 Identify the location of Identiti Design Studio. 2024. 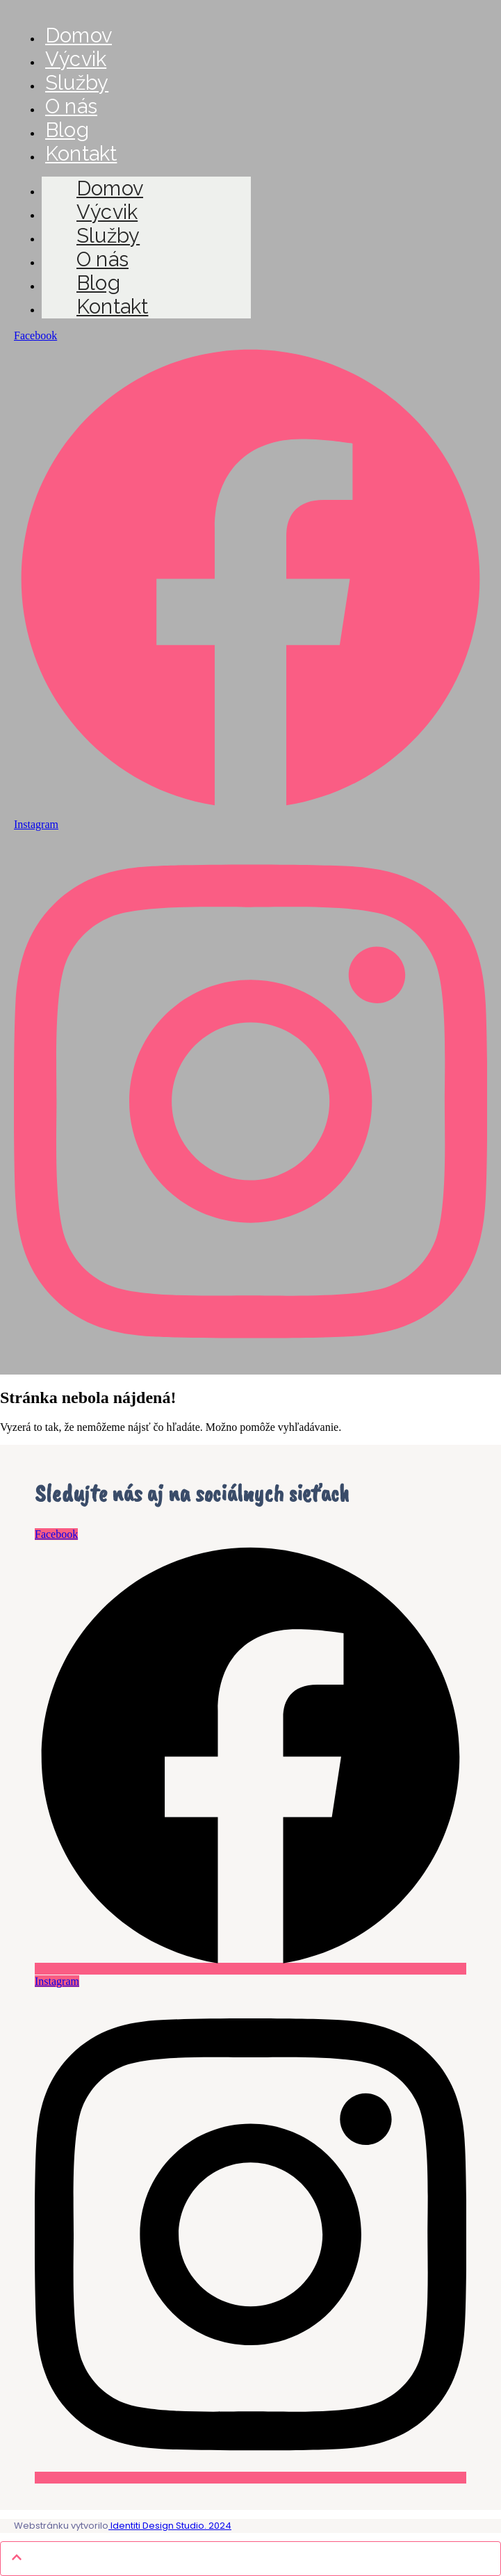
(169, 2525).